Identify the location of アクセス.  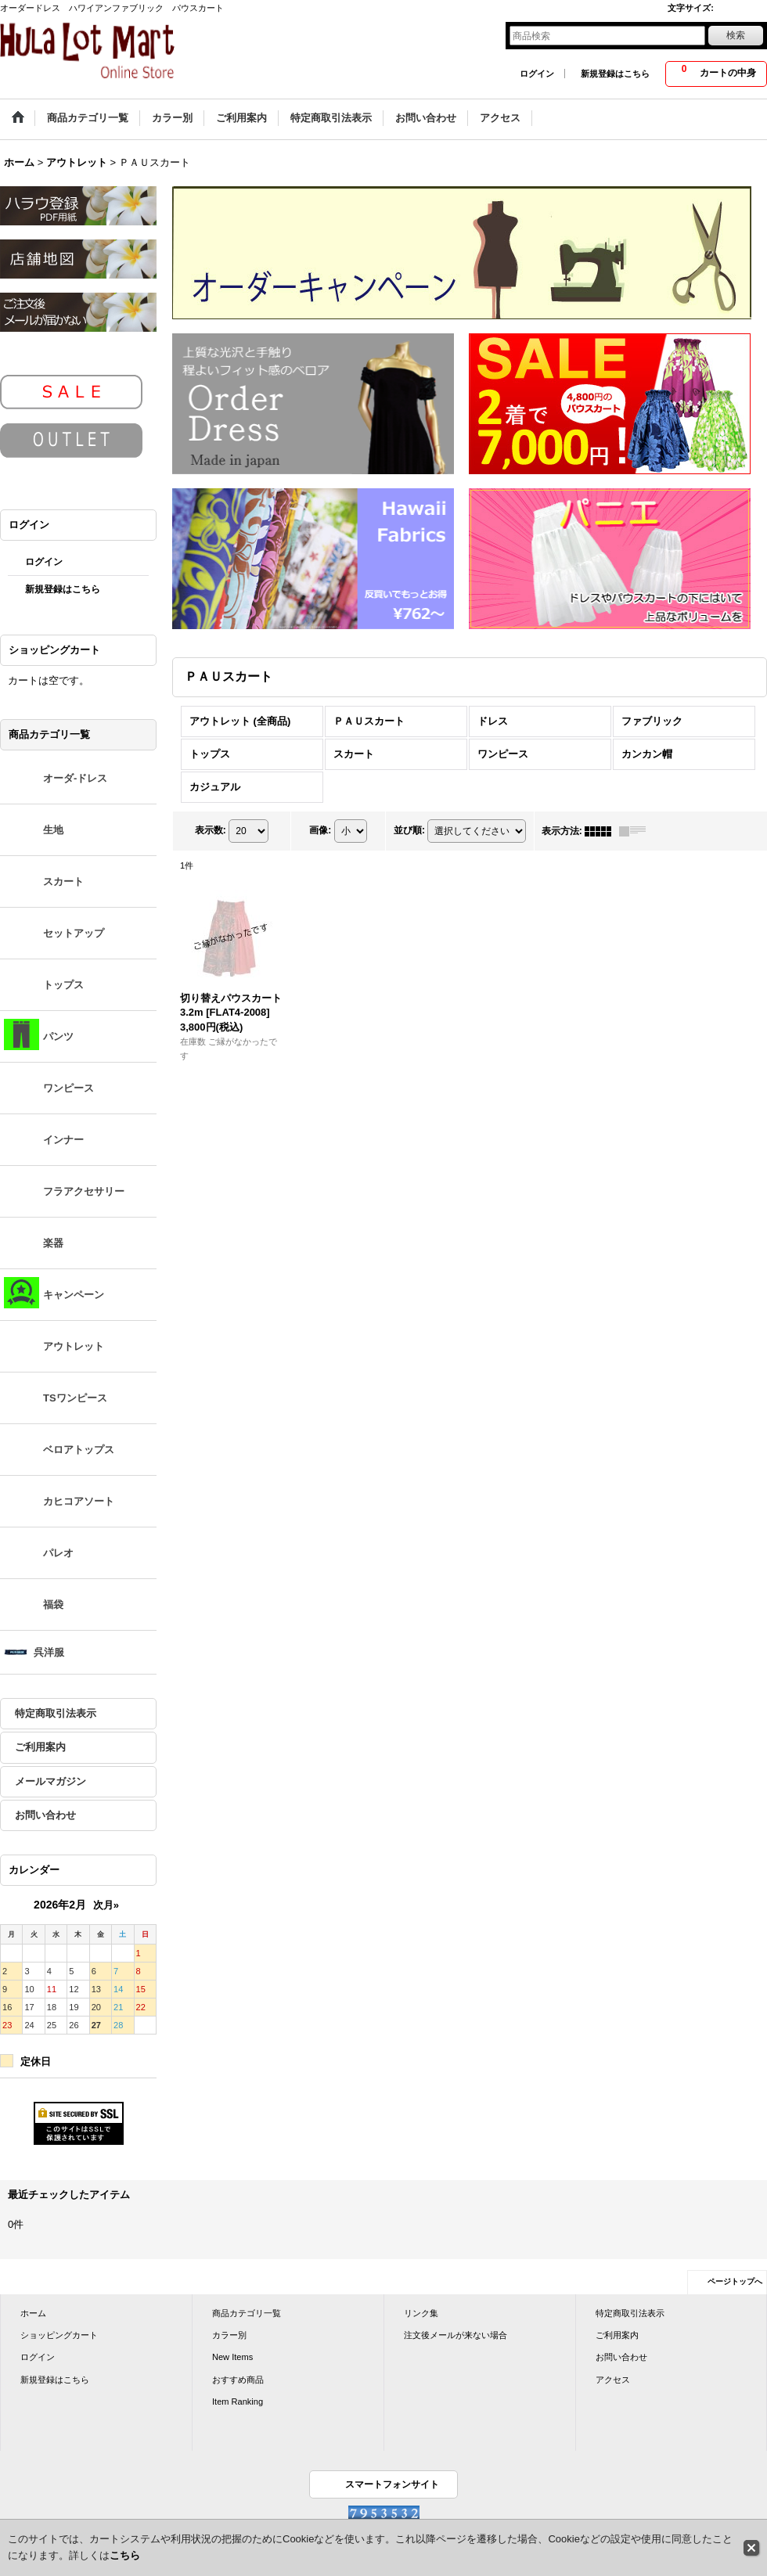
(613, 2379).